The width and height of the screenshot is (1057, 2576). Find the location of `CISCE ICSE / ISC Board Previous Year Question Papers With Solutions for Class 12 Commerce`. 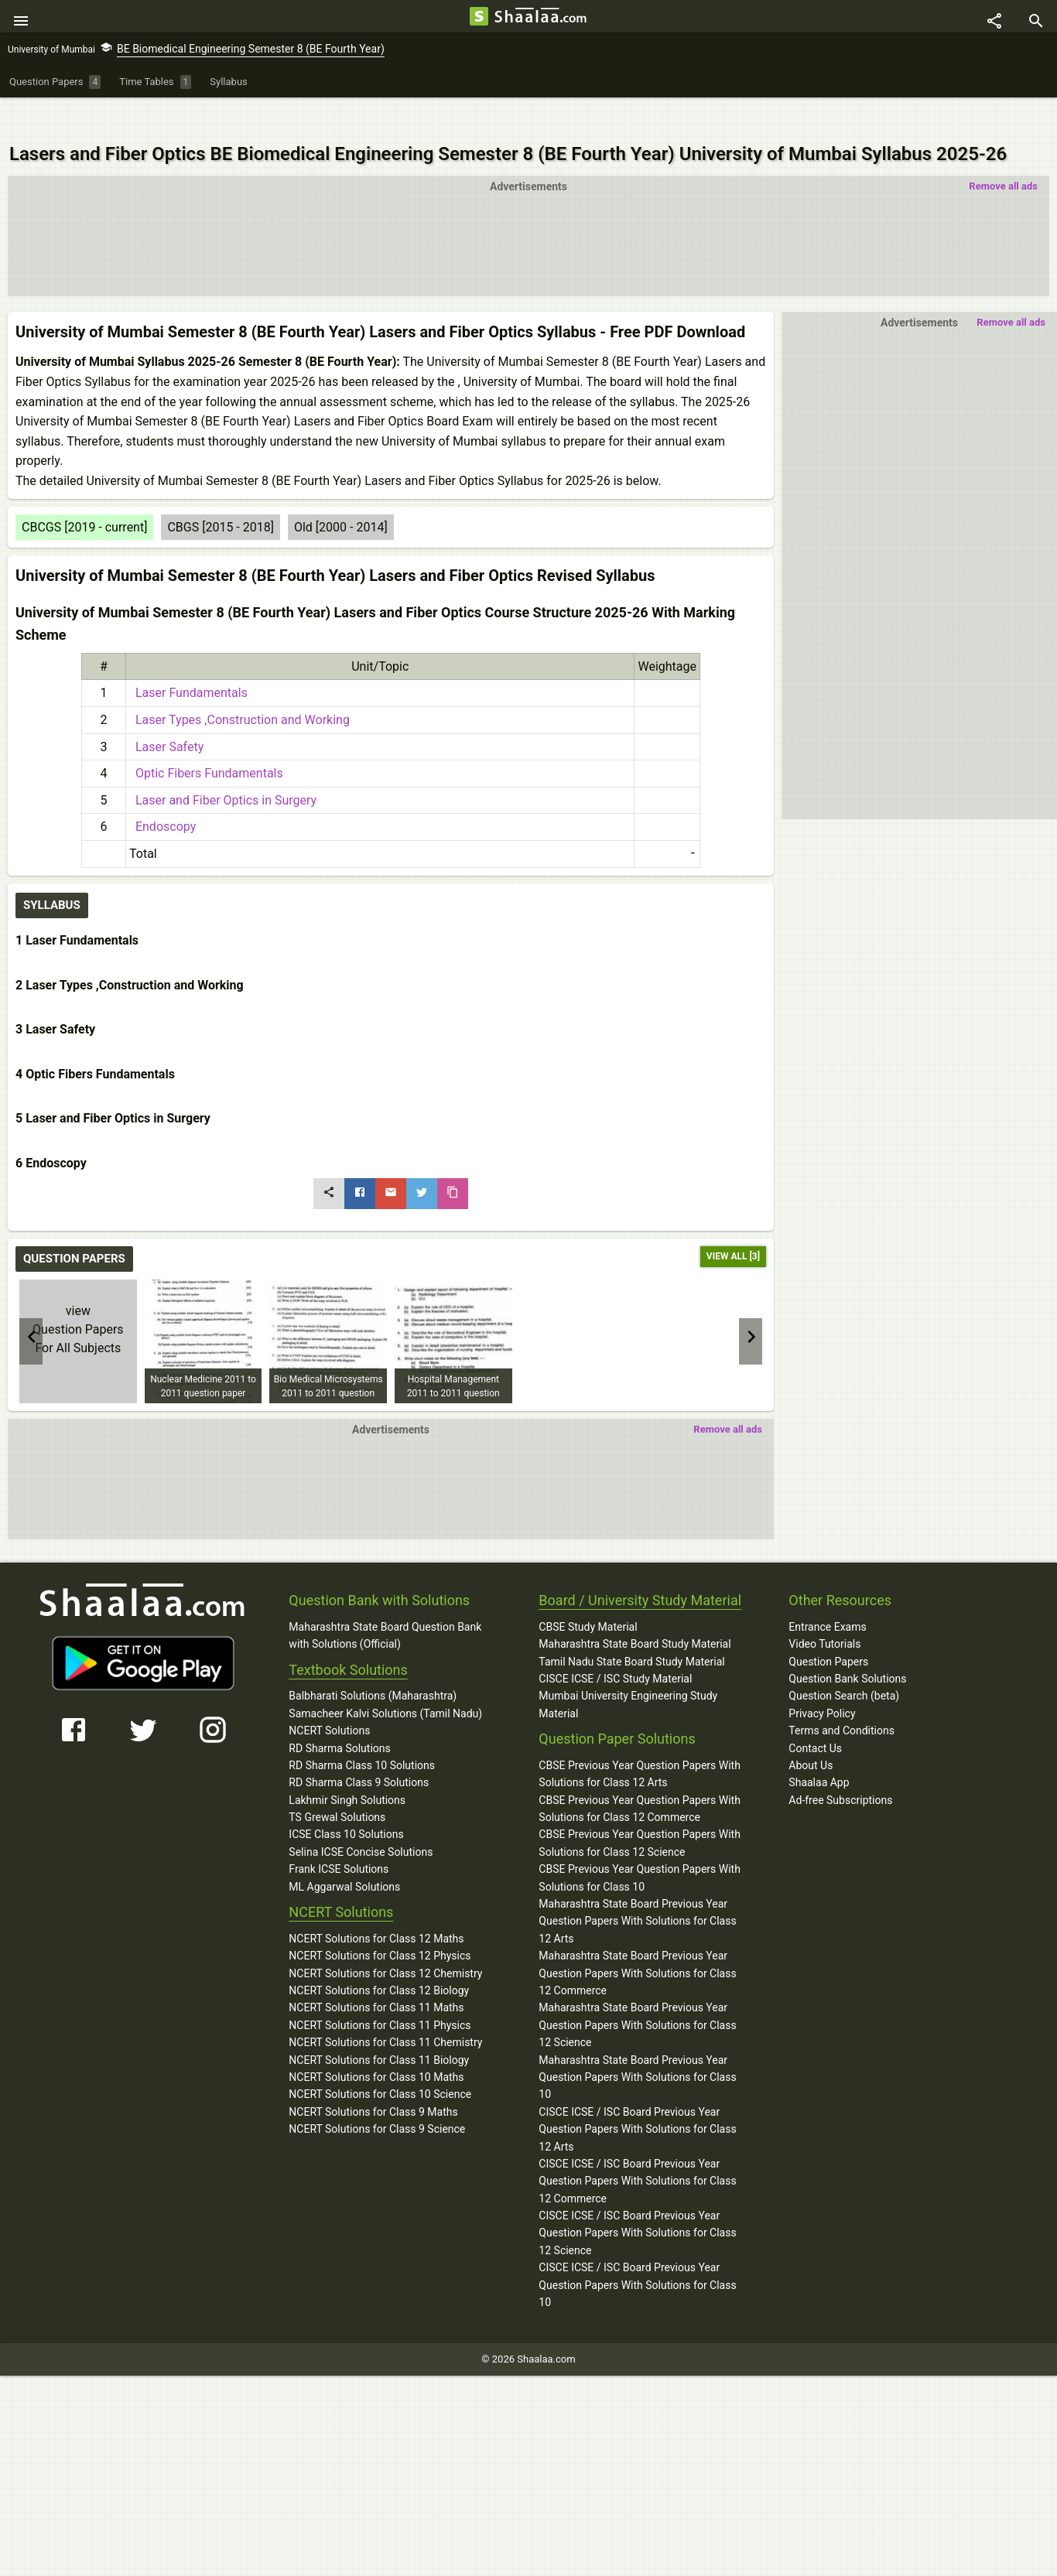

CISCE ICSE / ISC Board Previous Year Question Papers With Solutions for Class 12 Commerce is located at coordinates (637, 2145).